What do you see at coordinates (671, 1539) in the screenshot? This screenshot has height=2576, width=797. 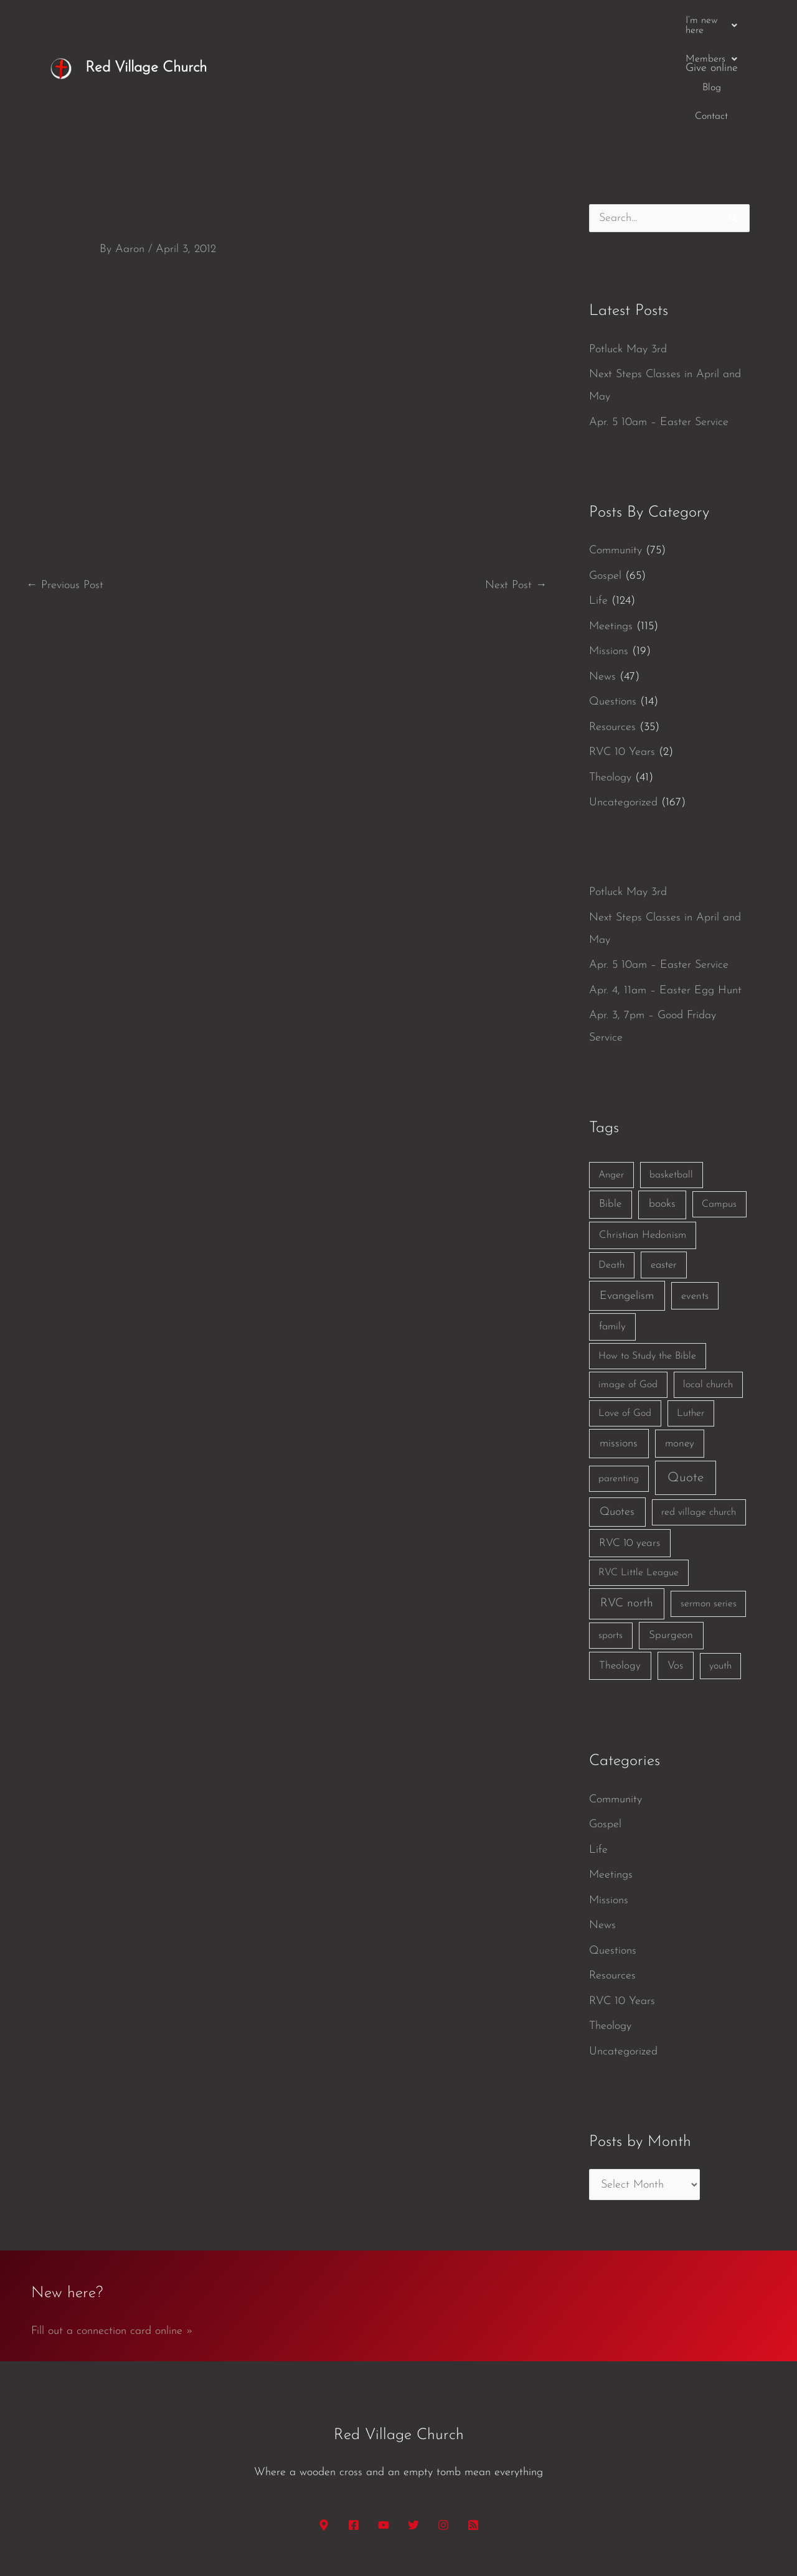 I see `Spurgeon [Spurgeon (3 items)]` at bounding box center [671, 1539].